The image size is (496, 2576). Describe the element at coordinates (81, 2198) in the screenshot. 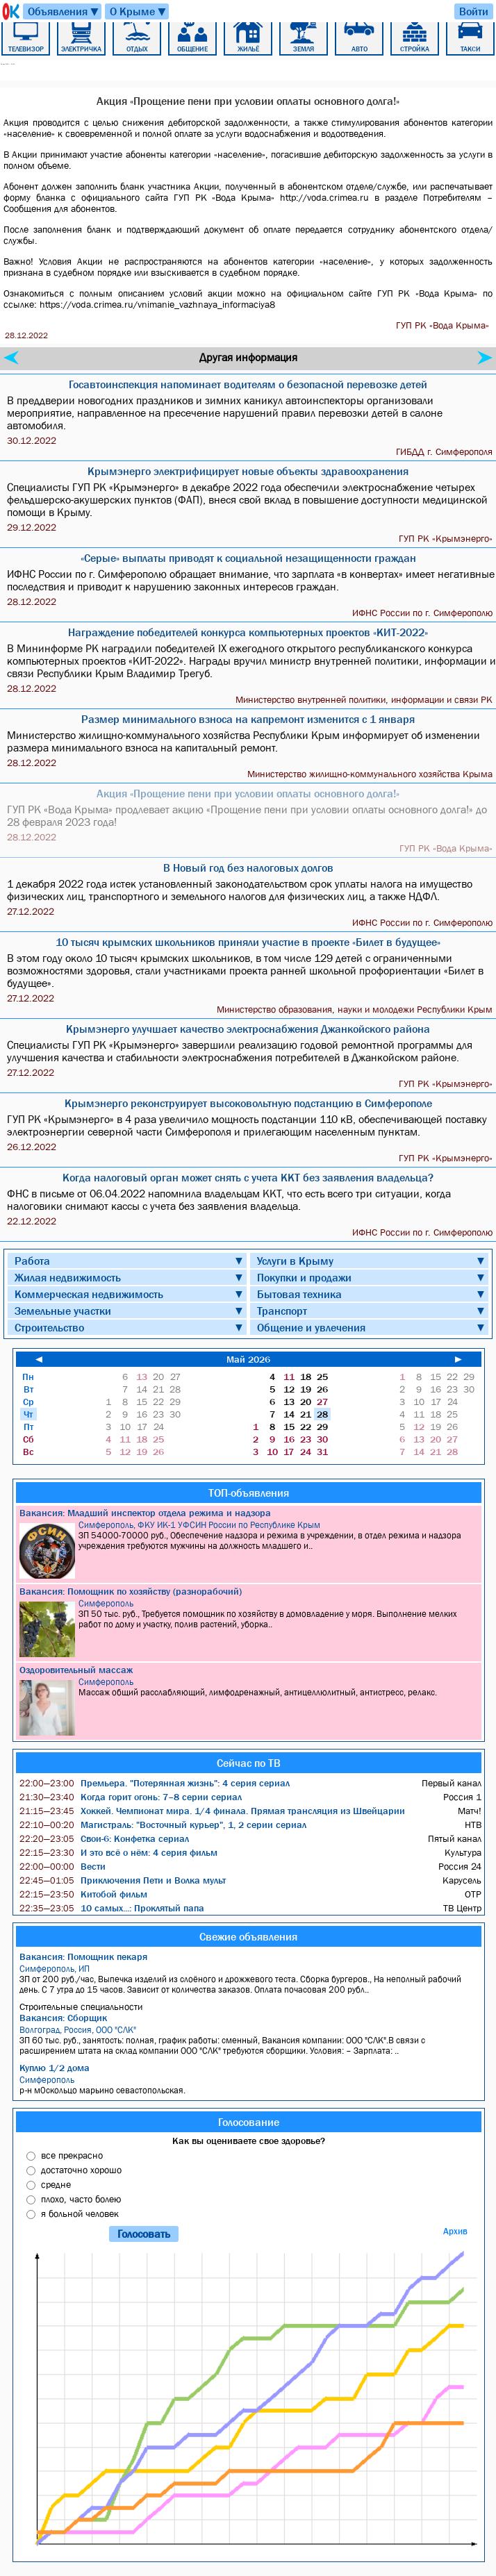

I see `плохо, часто болею` at that location.